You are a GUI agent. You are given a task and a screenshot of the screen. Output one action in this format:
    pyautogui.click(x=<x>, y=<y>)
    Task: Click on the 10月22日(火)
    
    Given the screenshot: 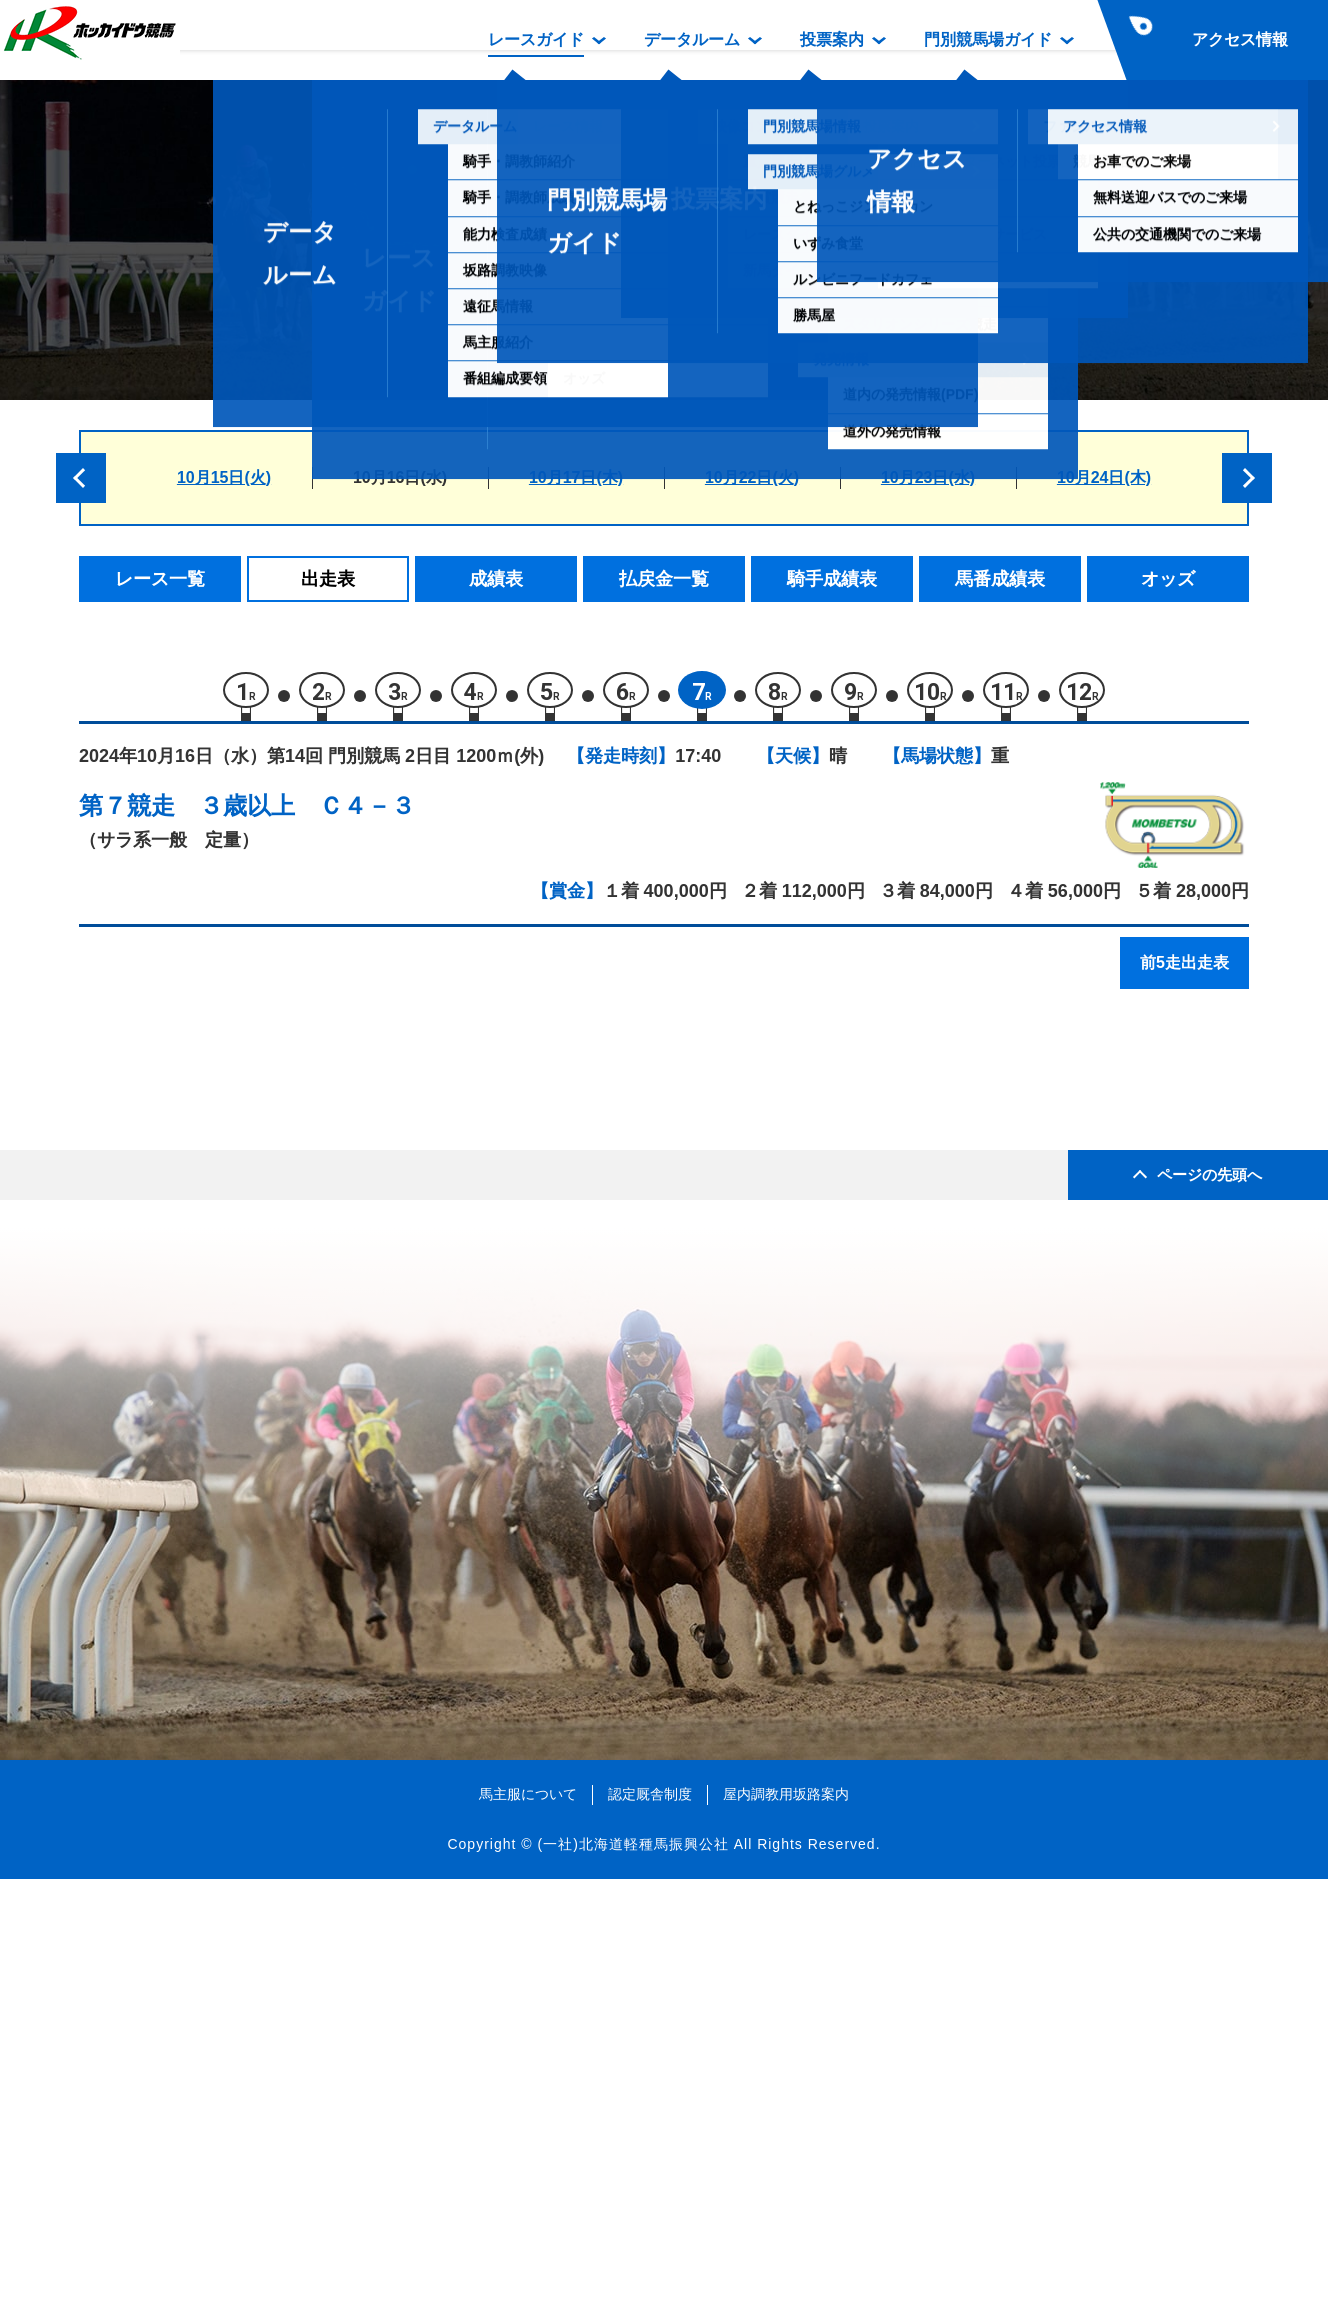 What is the action you would take?
    pyautogui.click(x=752, y=477)
    